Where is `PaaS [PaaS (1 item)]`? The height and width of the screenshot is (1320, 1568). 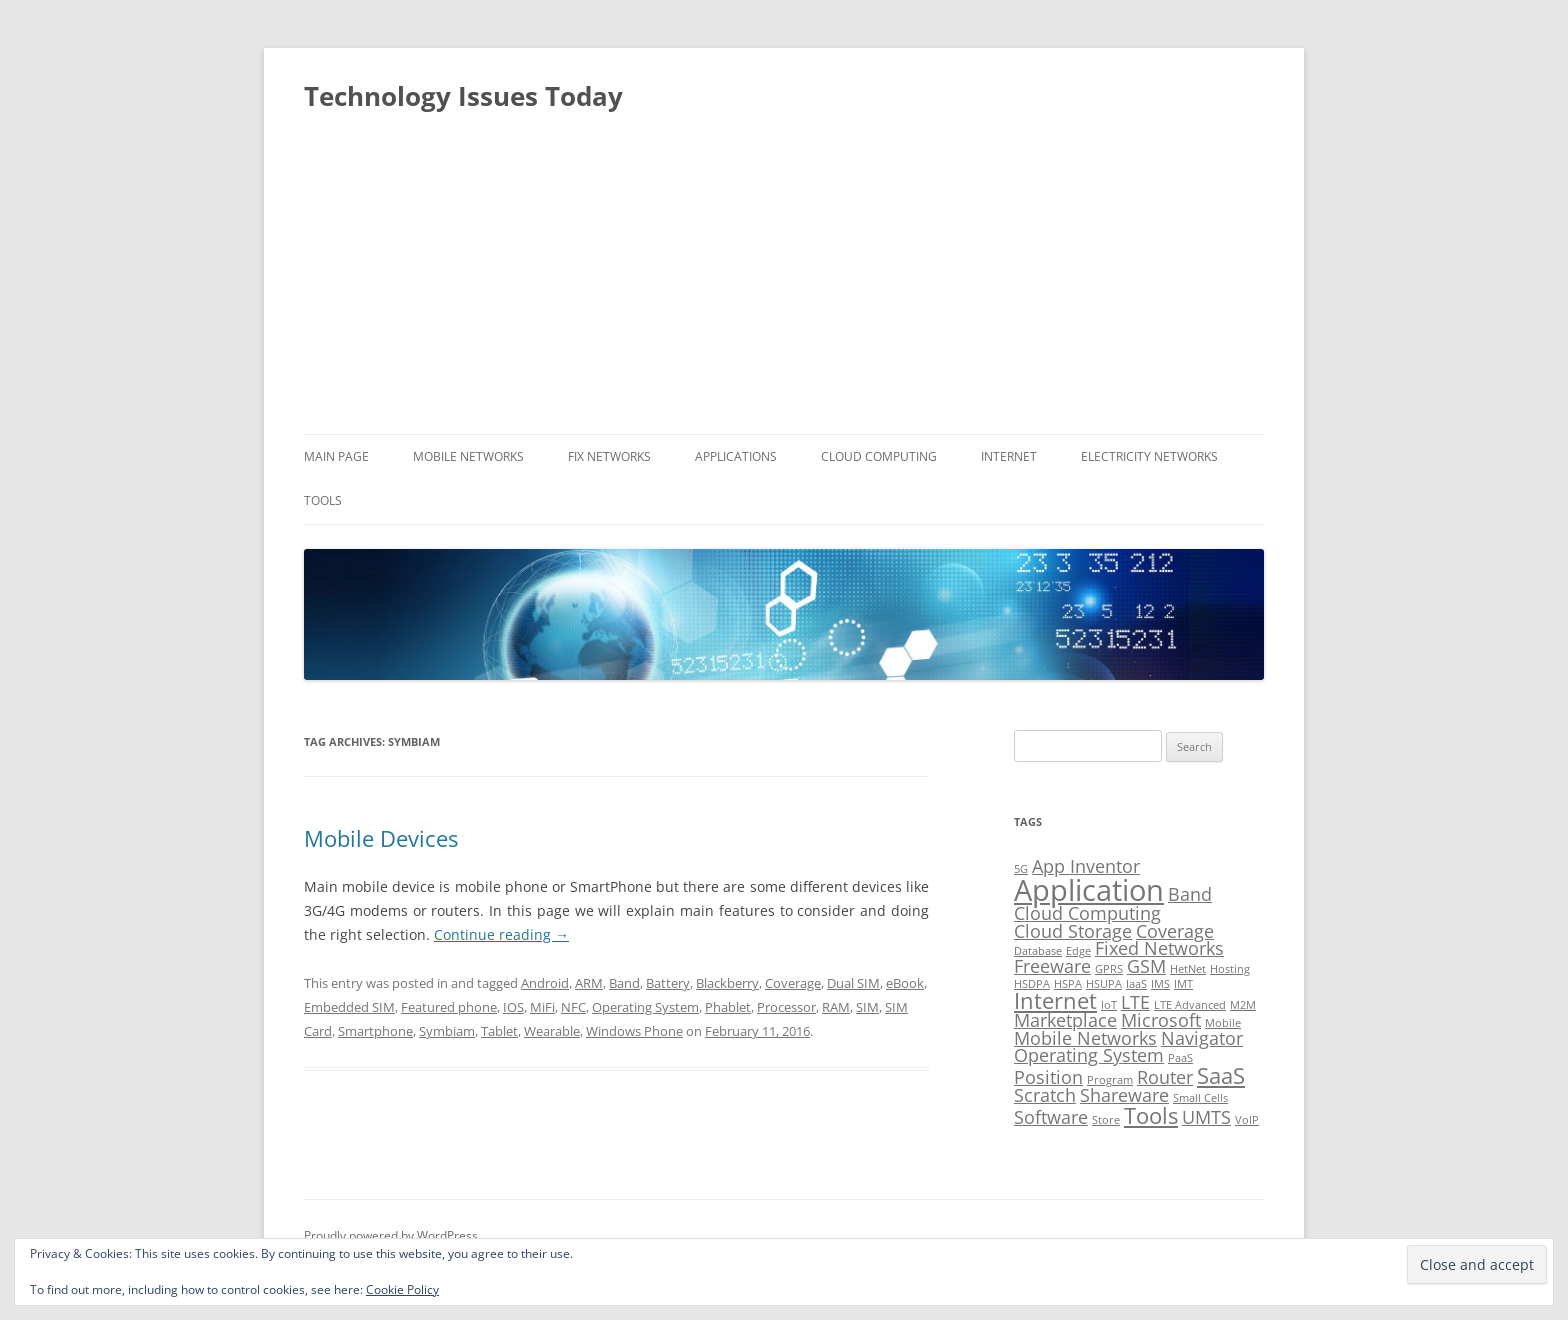 PaaS [PaaS (1 item)] is located at coordinates (1180, 1058).